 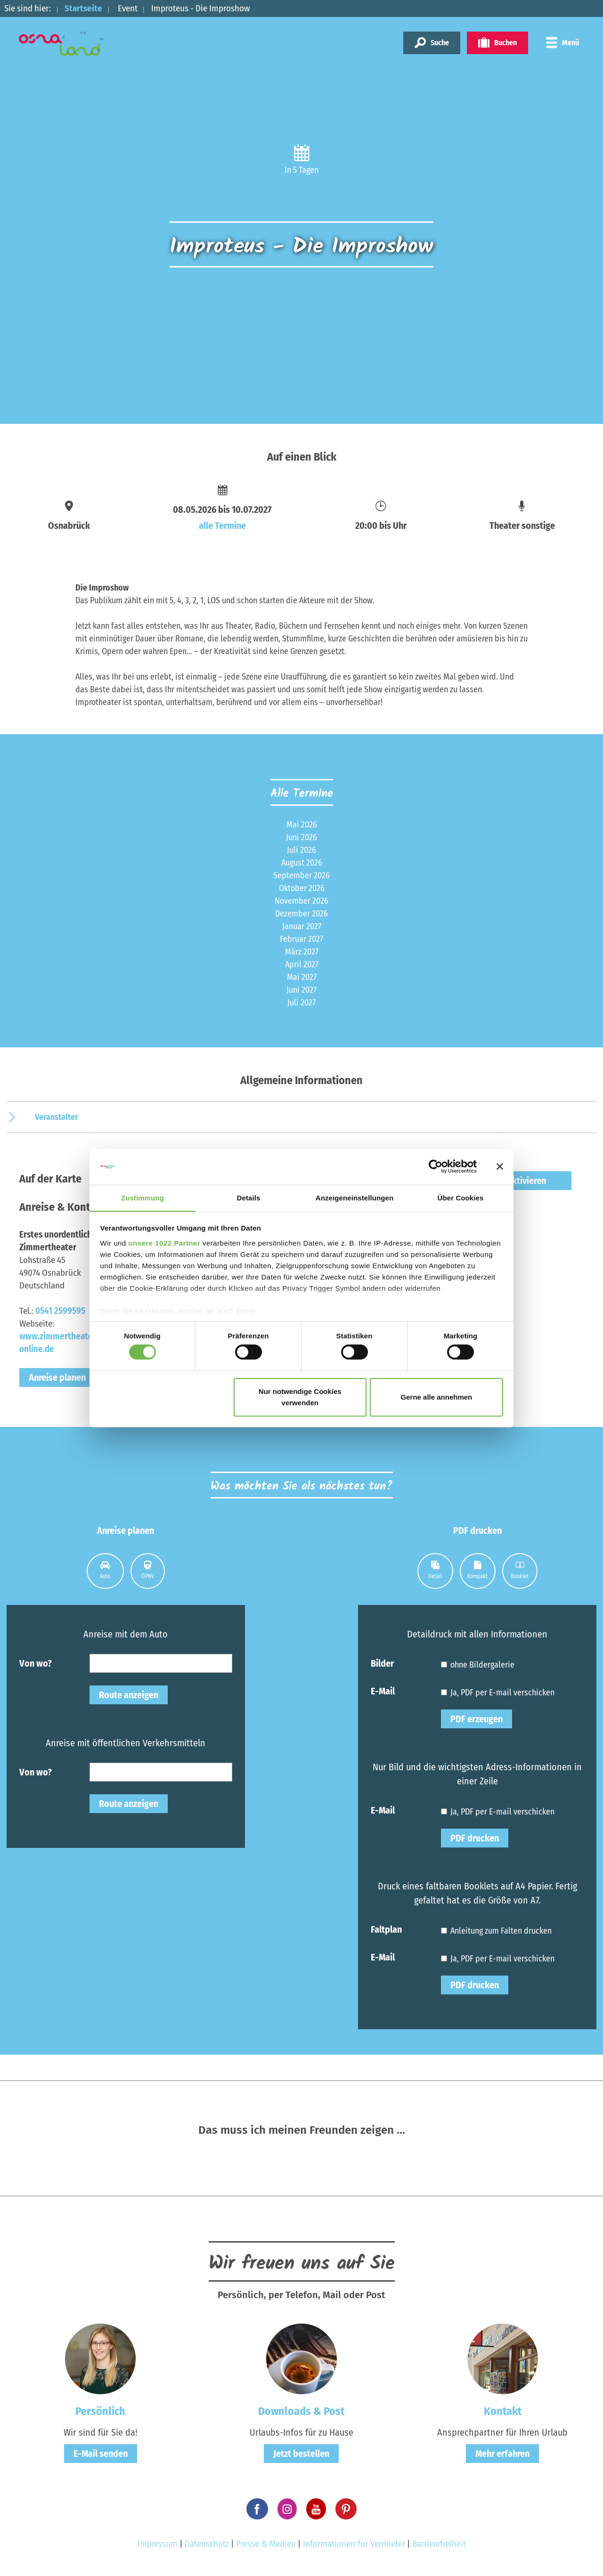 What do you see at coordinates (461, 1197) in the screenshot?
I see `Über Cookies [tab]` at bounding box center [461, 1197].